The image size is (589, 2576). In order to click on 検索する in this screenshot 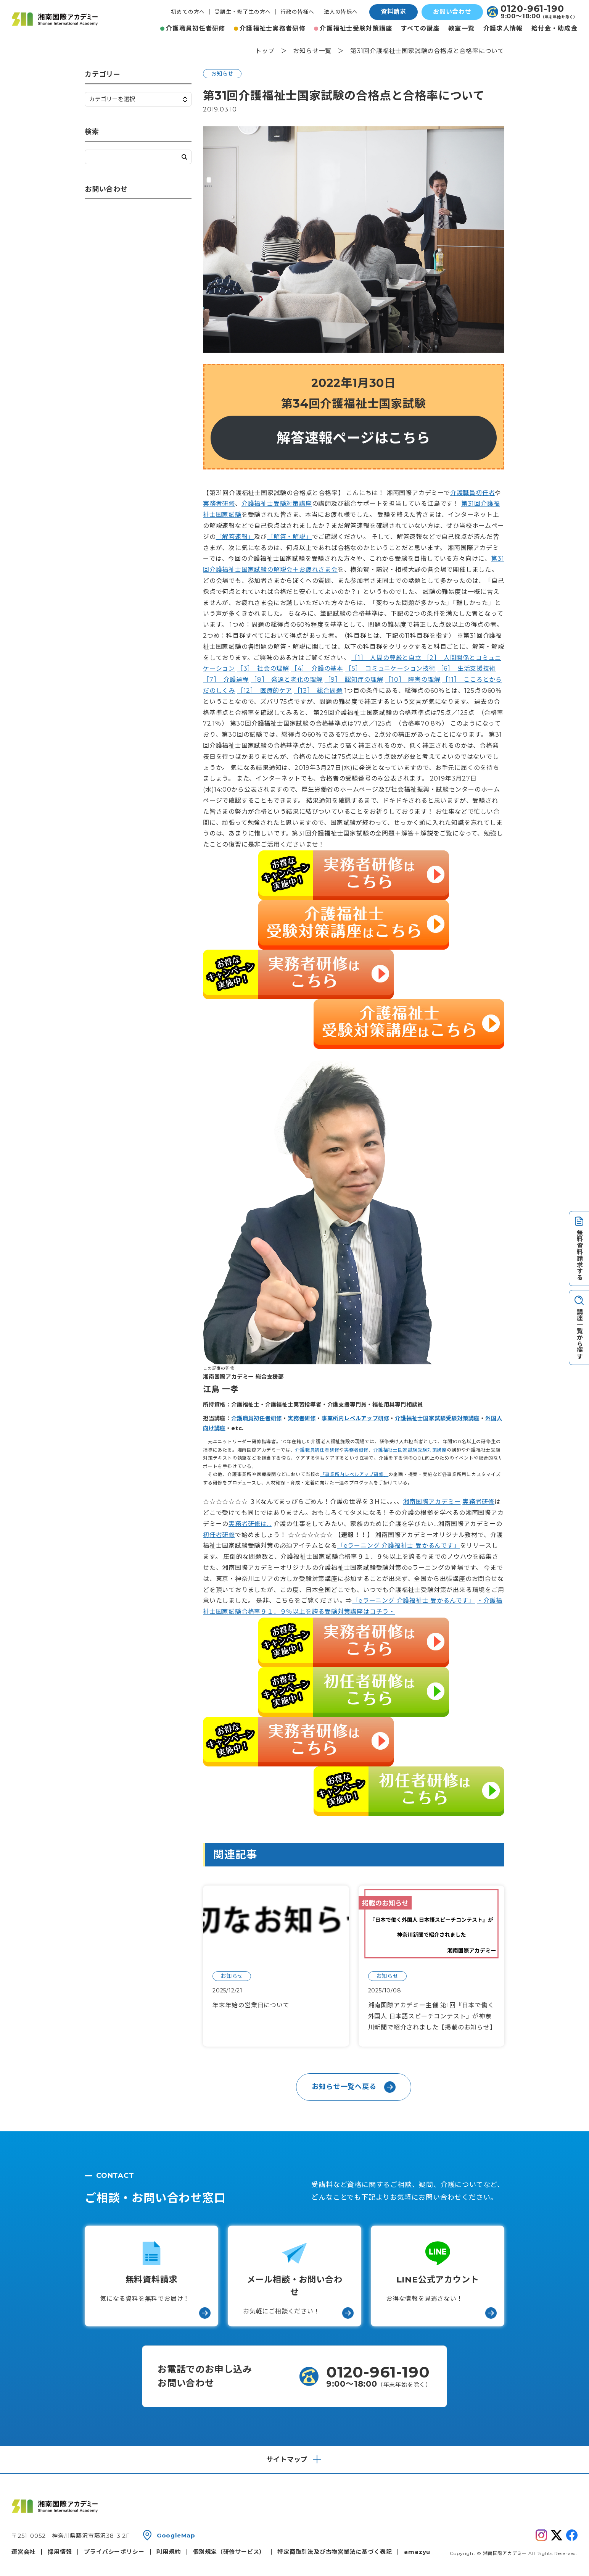, I will do `click(184, 157)`.